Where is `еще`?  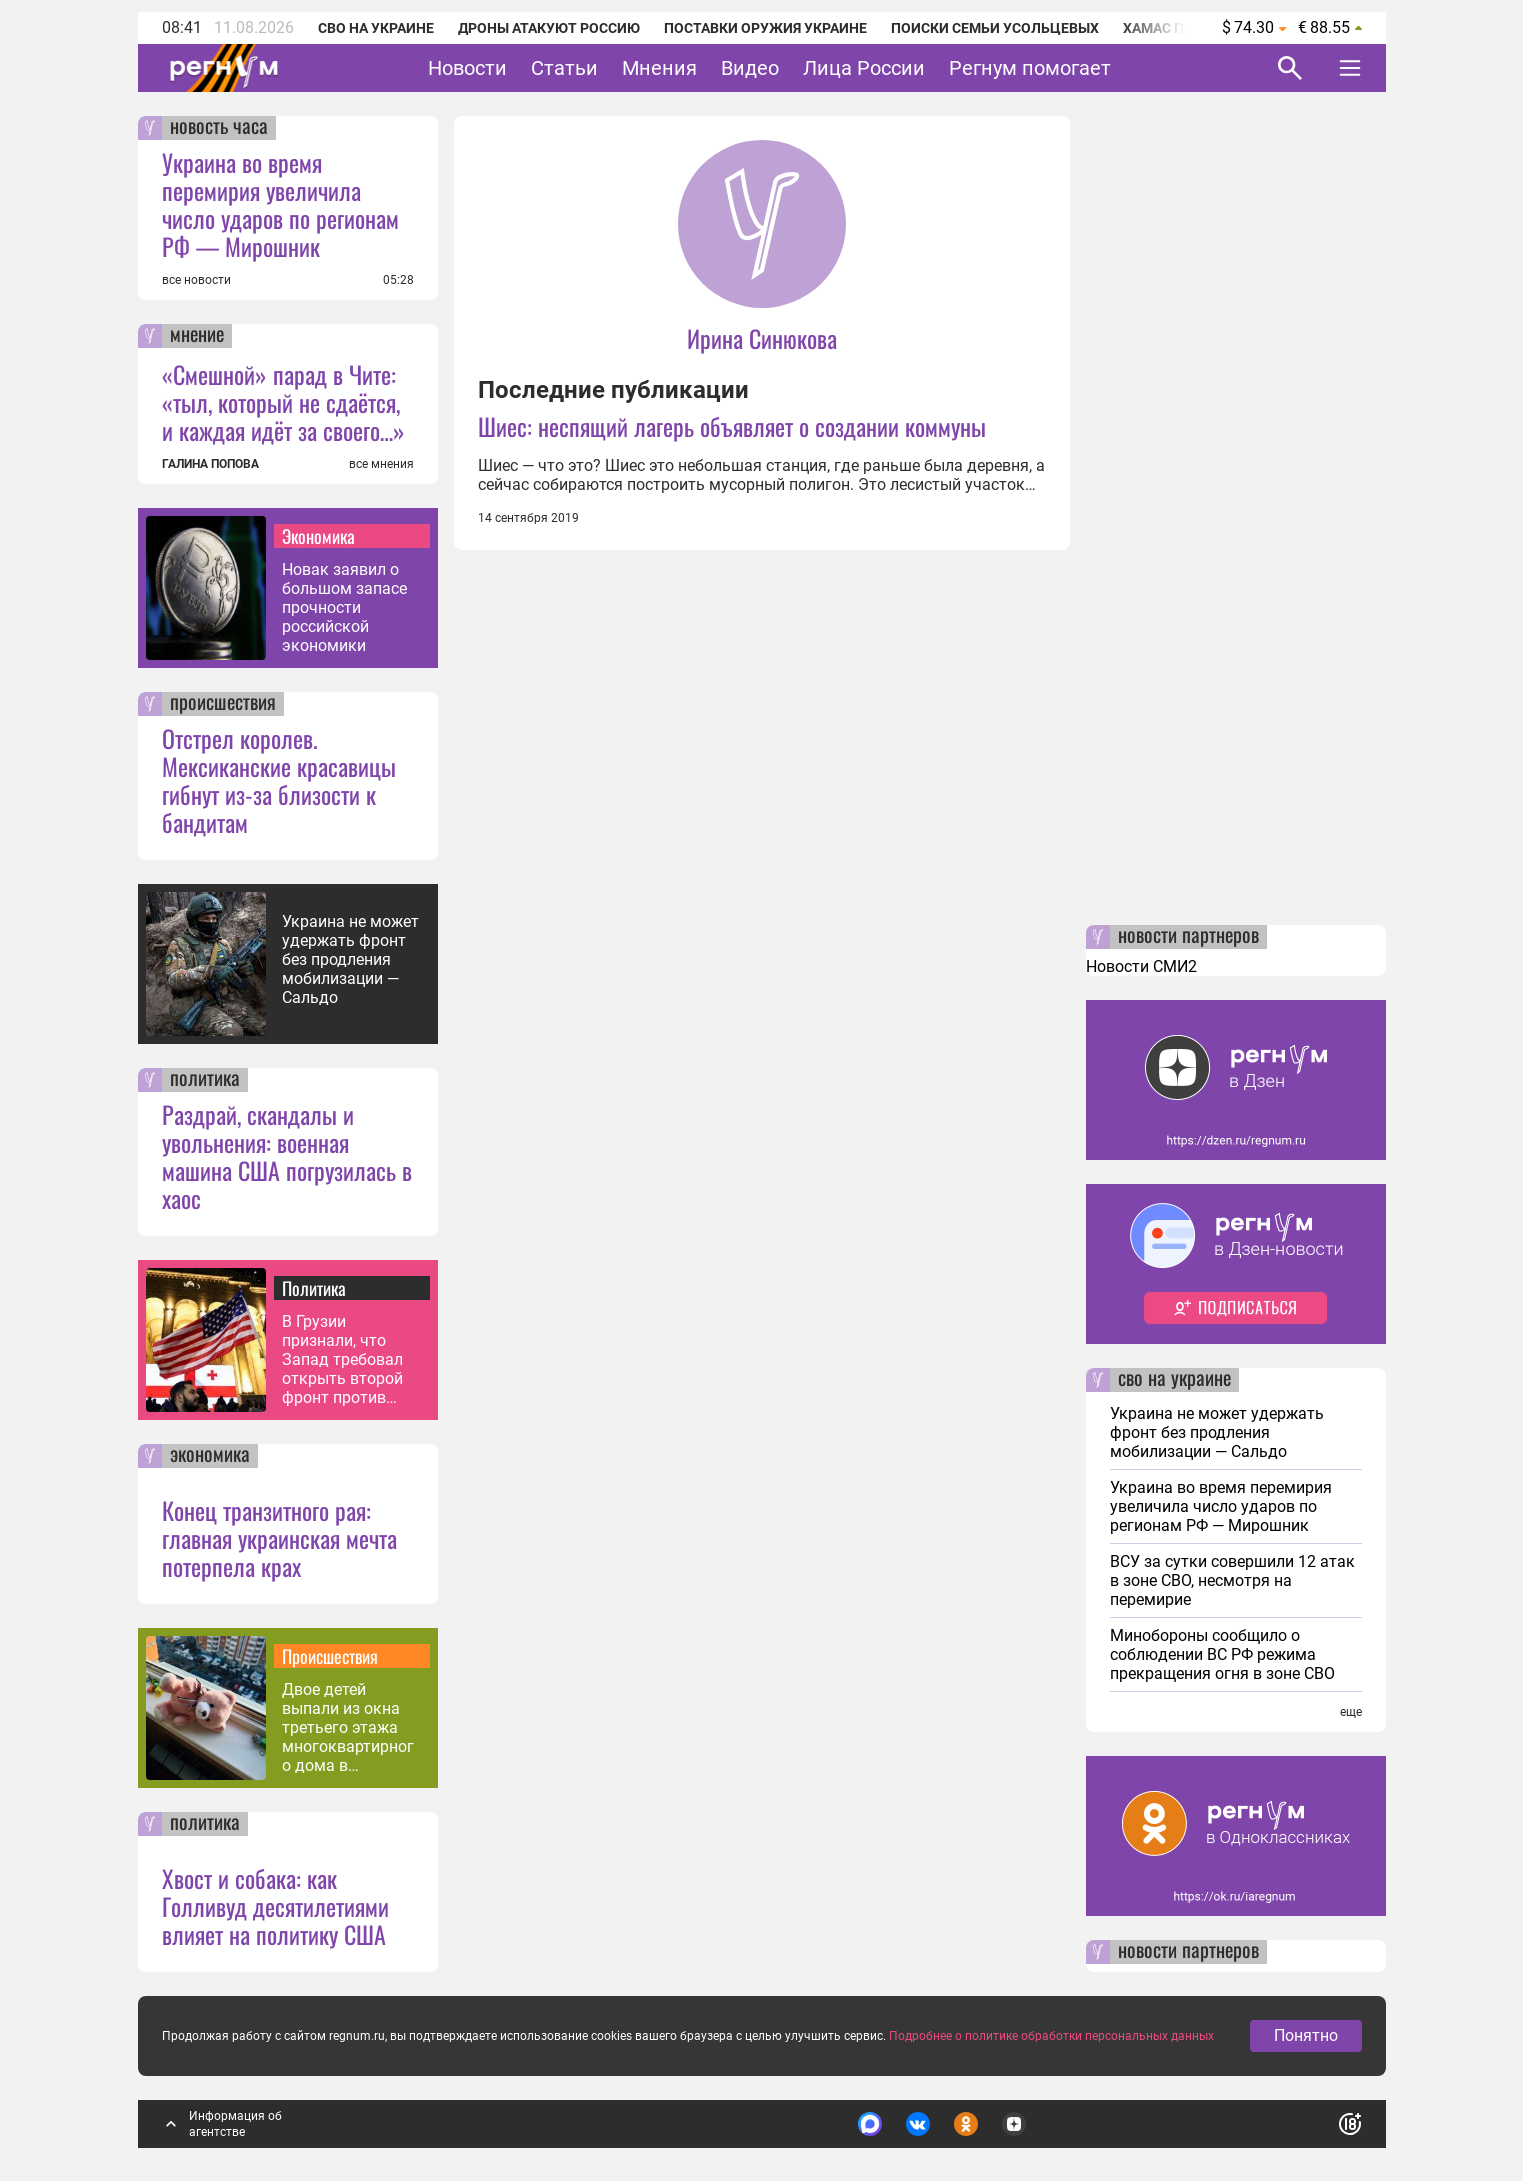 еще is located at coordinates (1351, 1712).